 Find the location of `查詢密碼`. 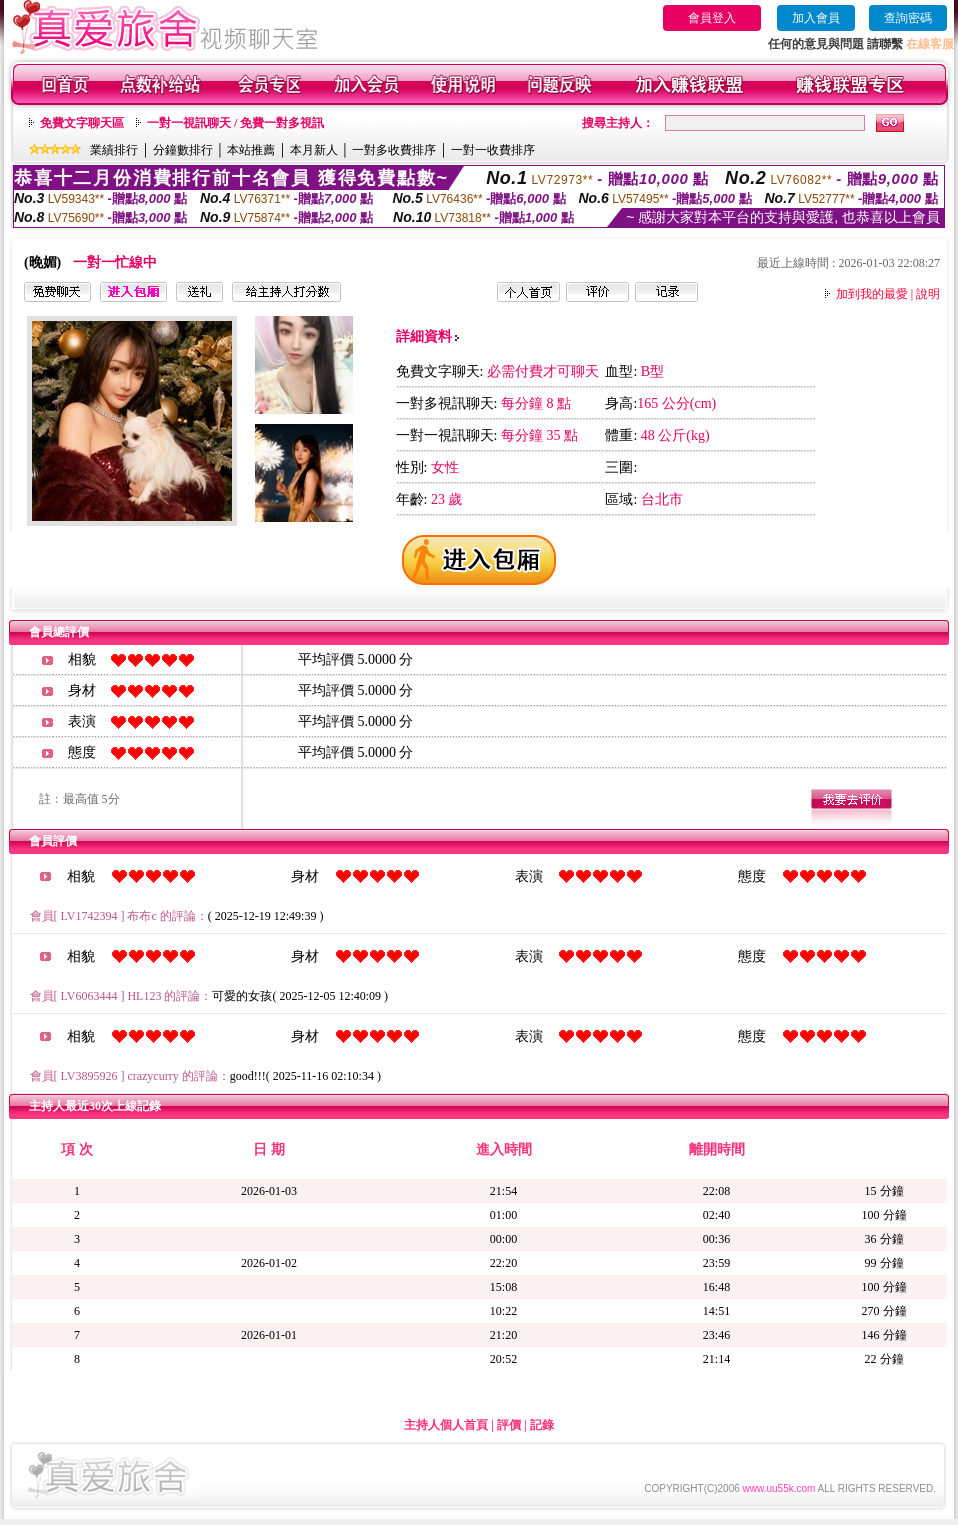

查詢密碼 is located at coordinates (908, 18).